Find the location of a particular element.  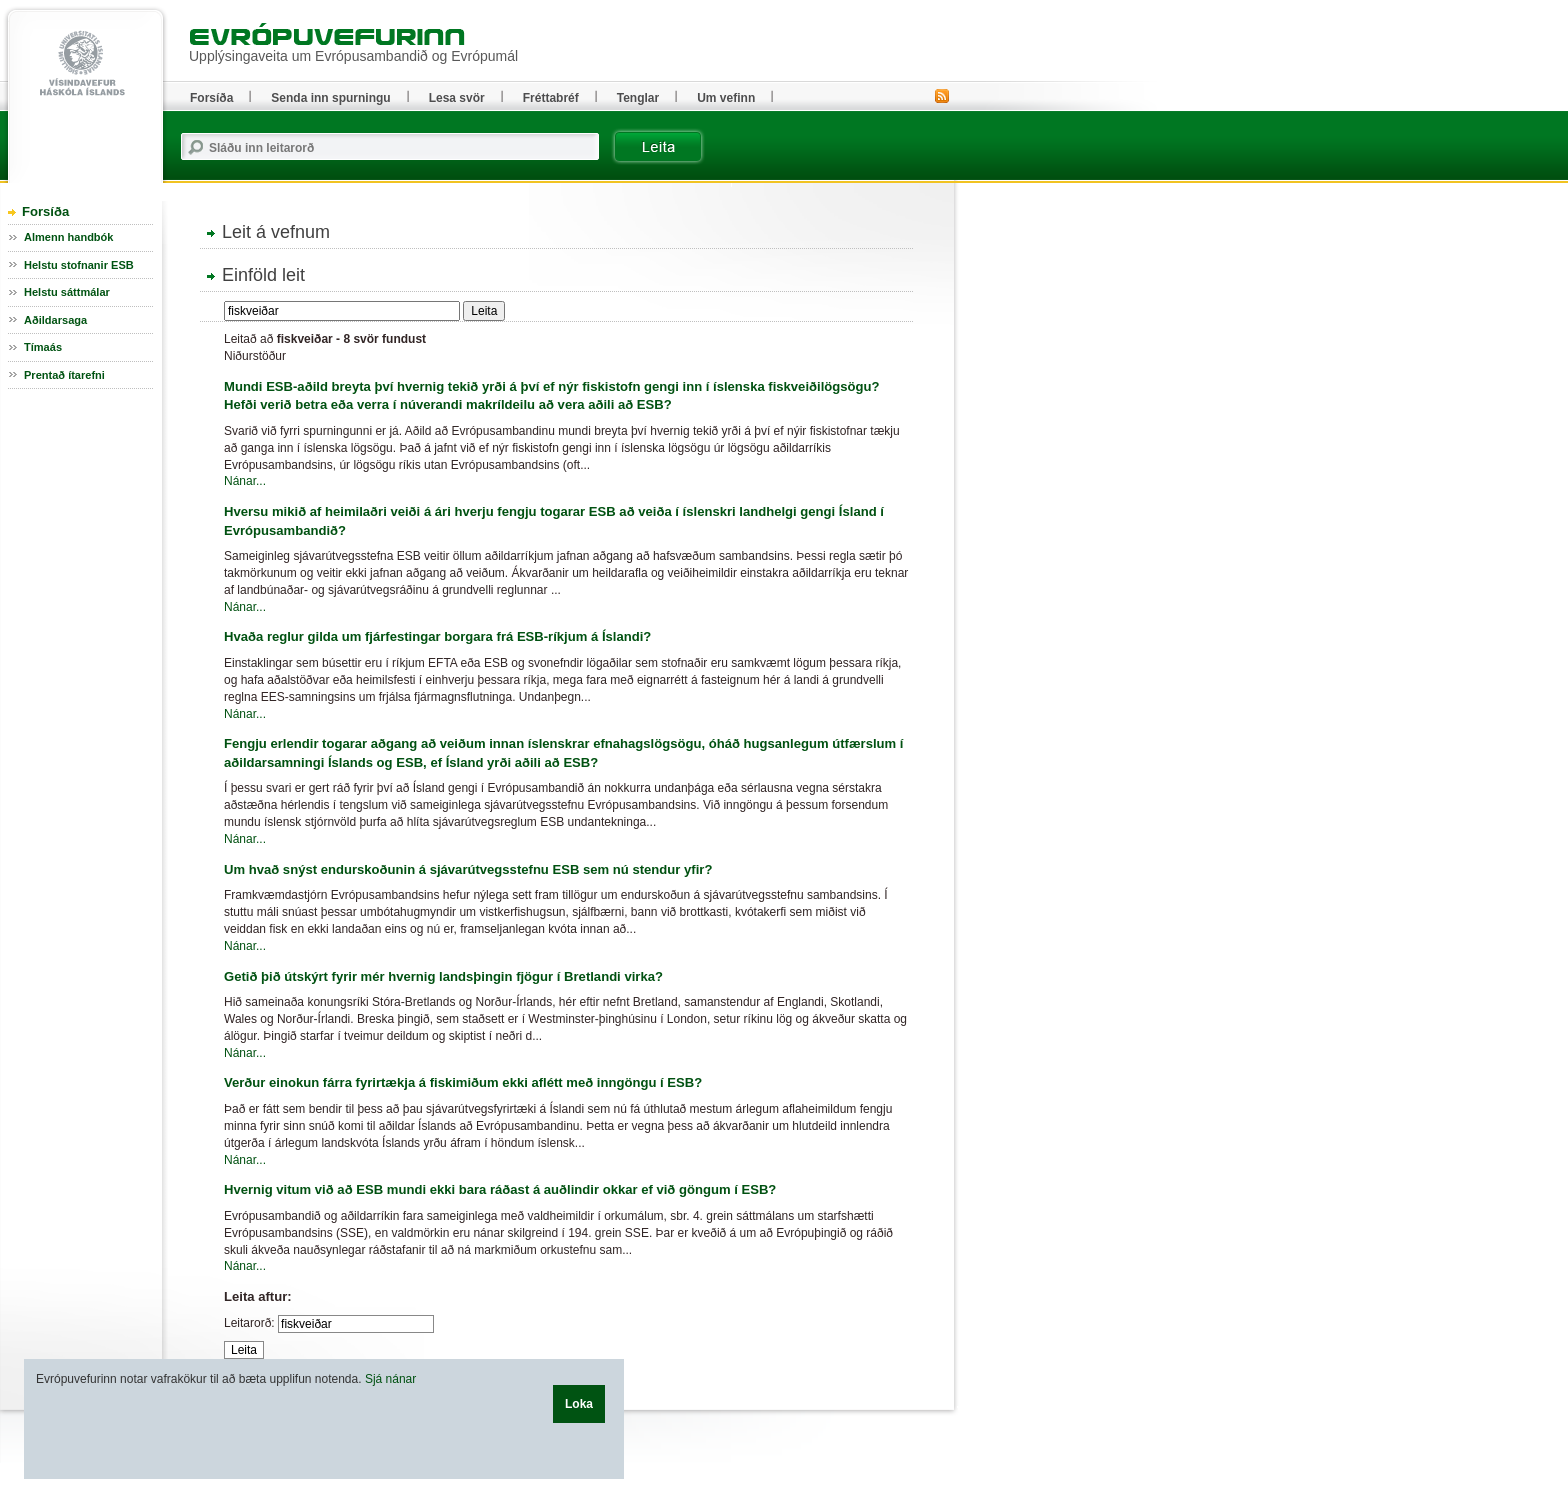

Tímaás is located at coordinates (43, 347).